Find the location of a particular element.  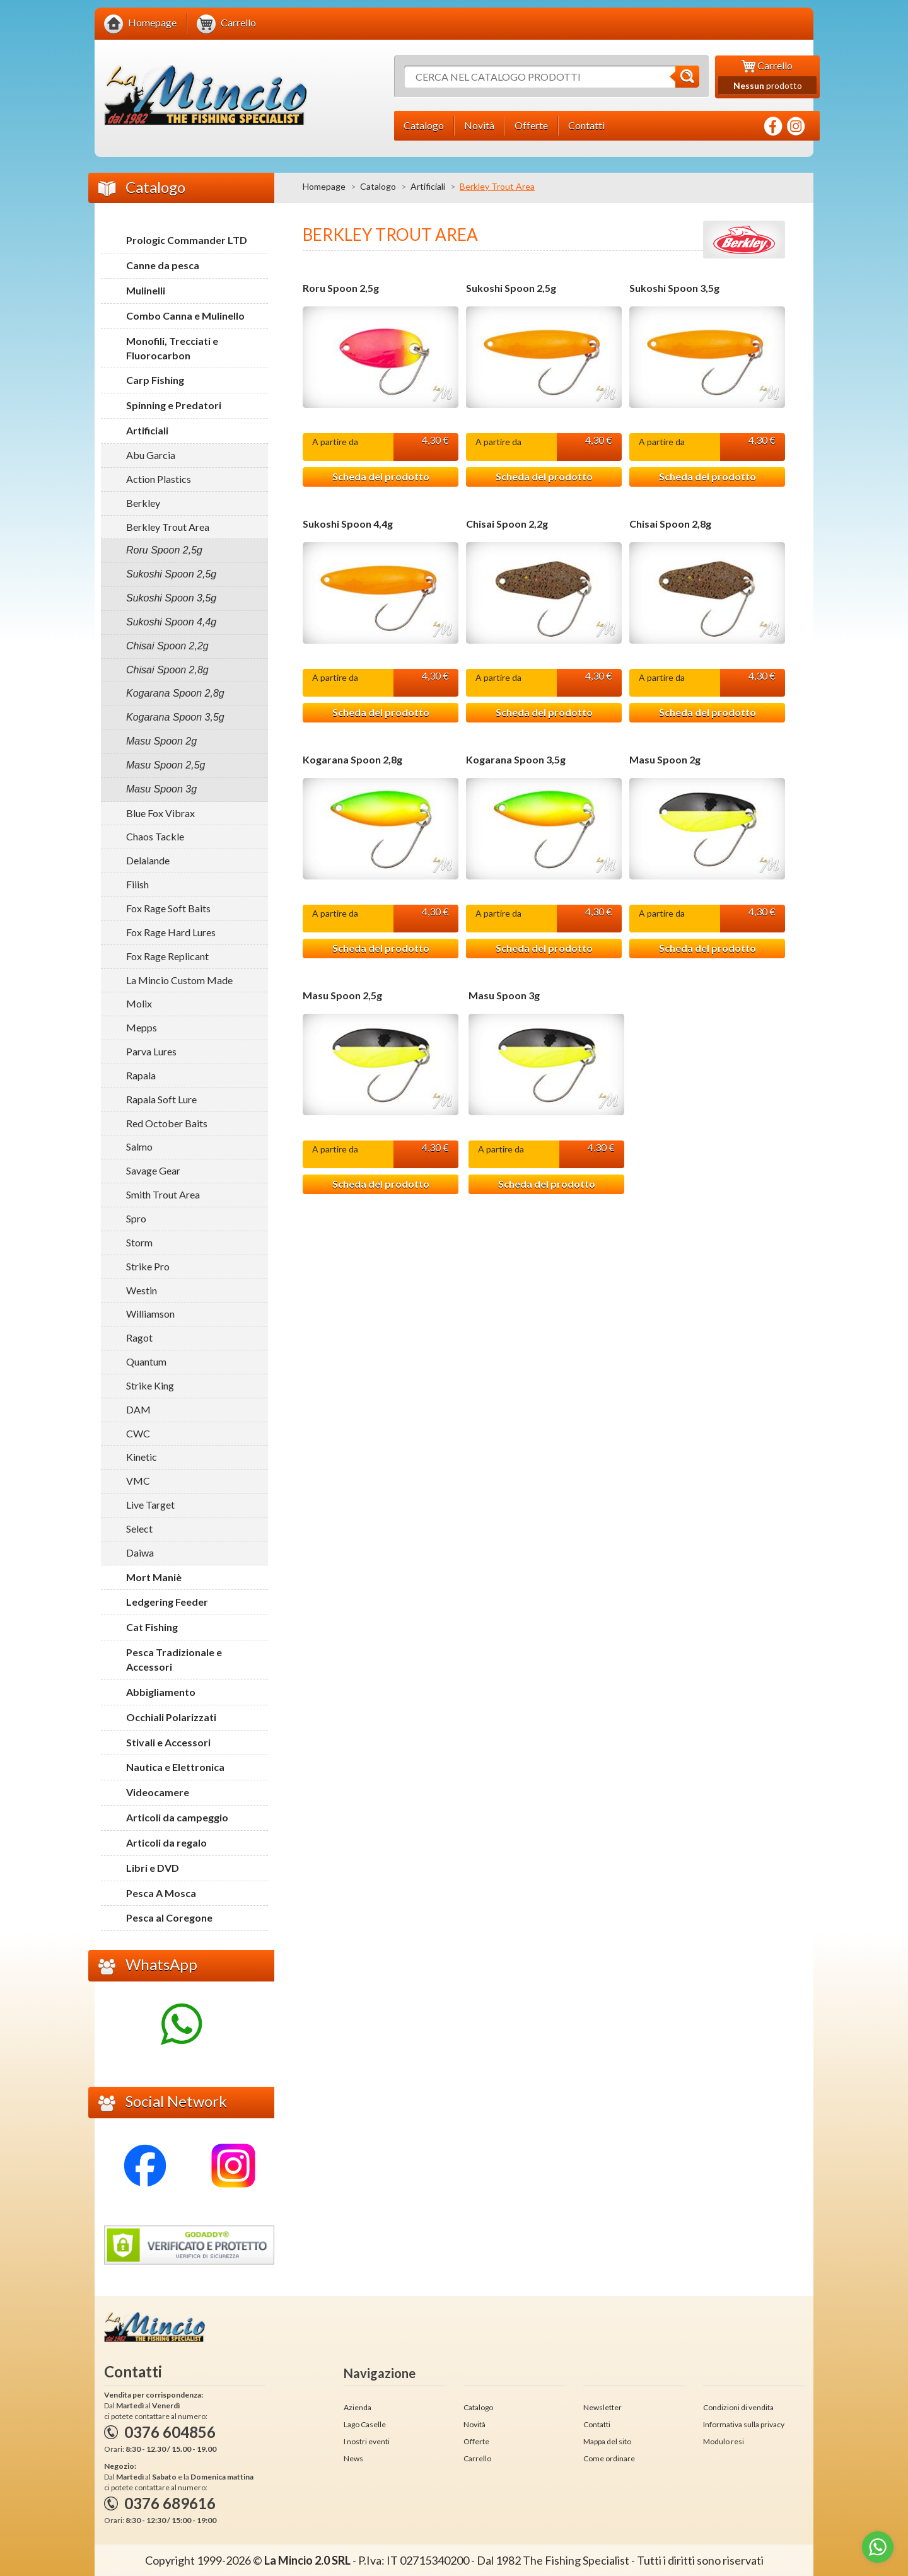

Prologic Commander LTD is located at coordinates (186, 240).